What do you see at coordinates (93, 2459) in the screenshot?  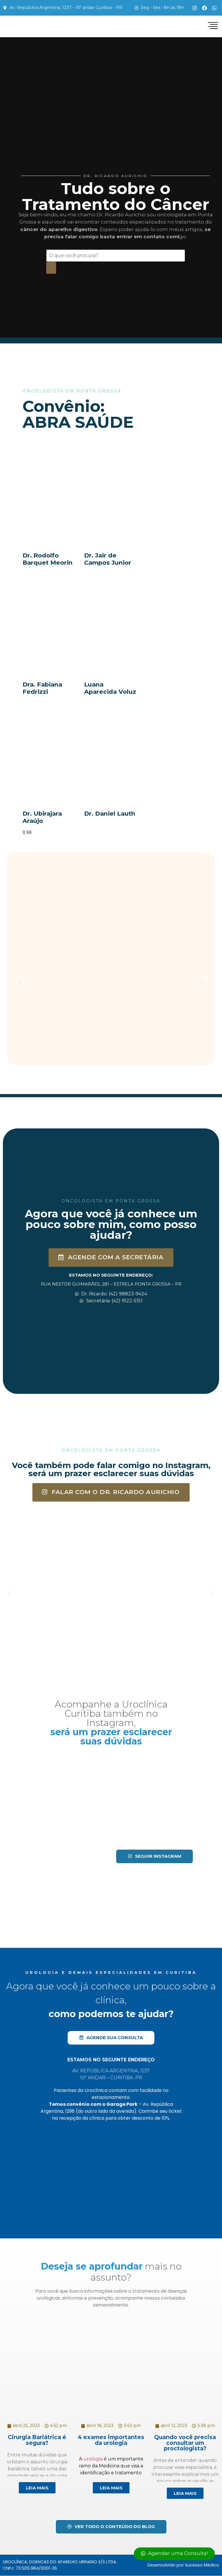 I see `urologia` at bounding box center [93, 2459].